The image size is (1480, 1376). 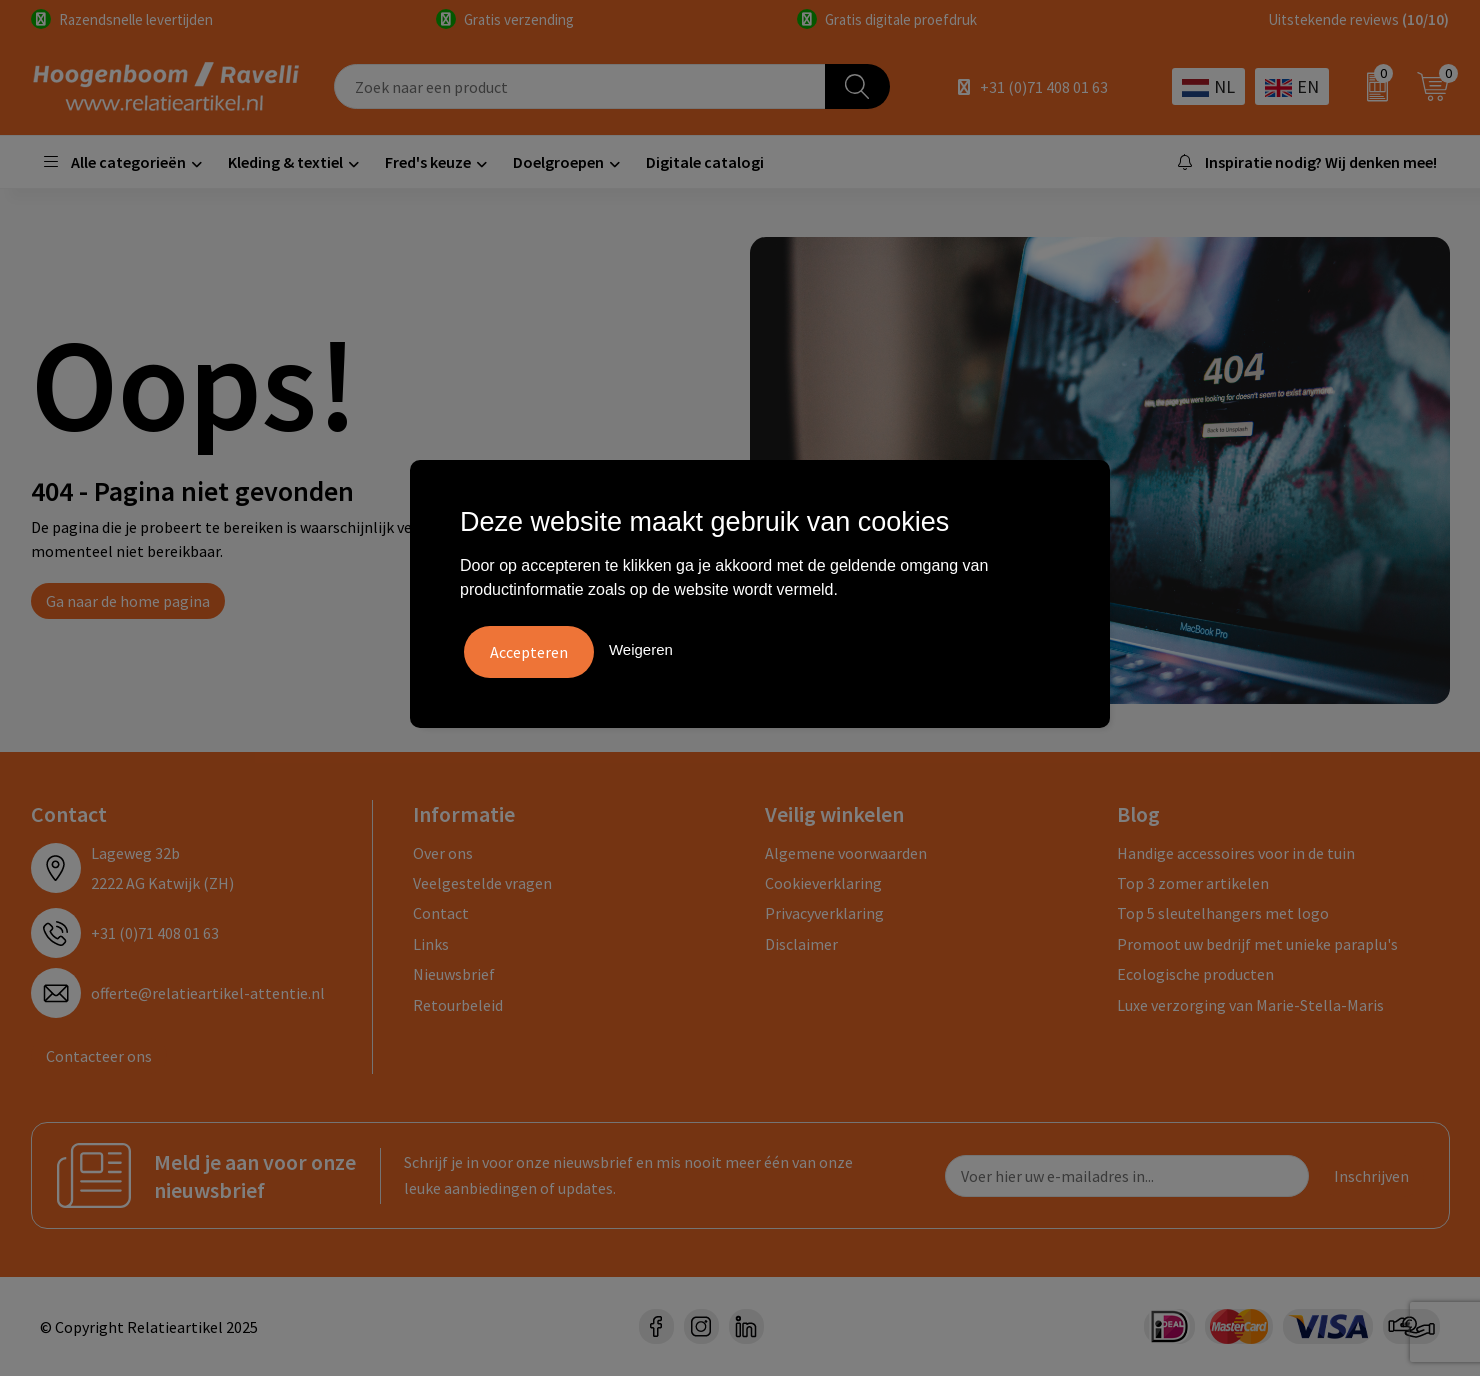 What do you see at coordinates (1250, 1005) in the screenshot?
I see `Luxe verzorging van Marie-Stella-Maris` at bounding box center [1250, 1005].